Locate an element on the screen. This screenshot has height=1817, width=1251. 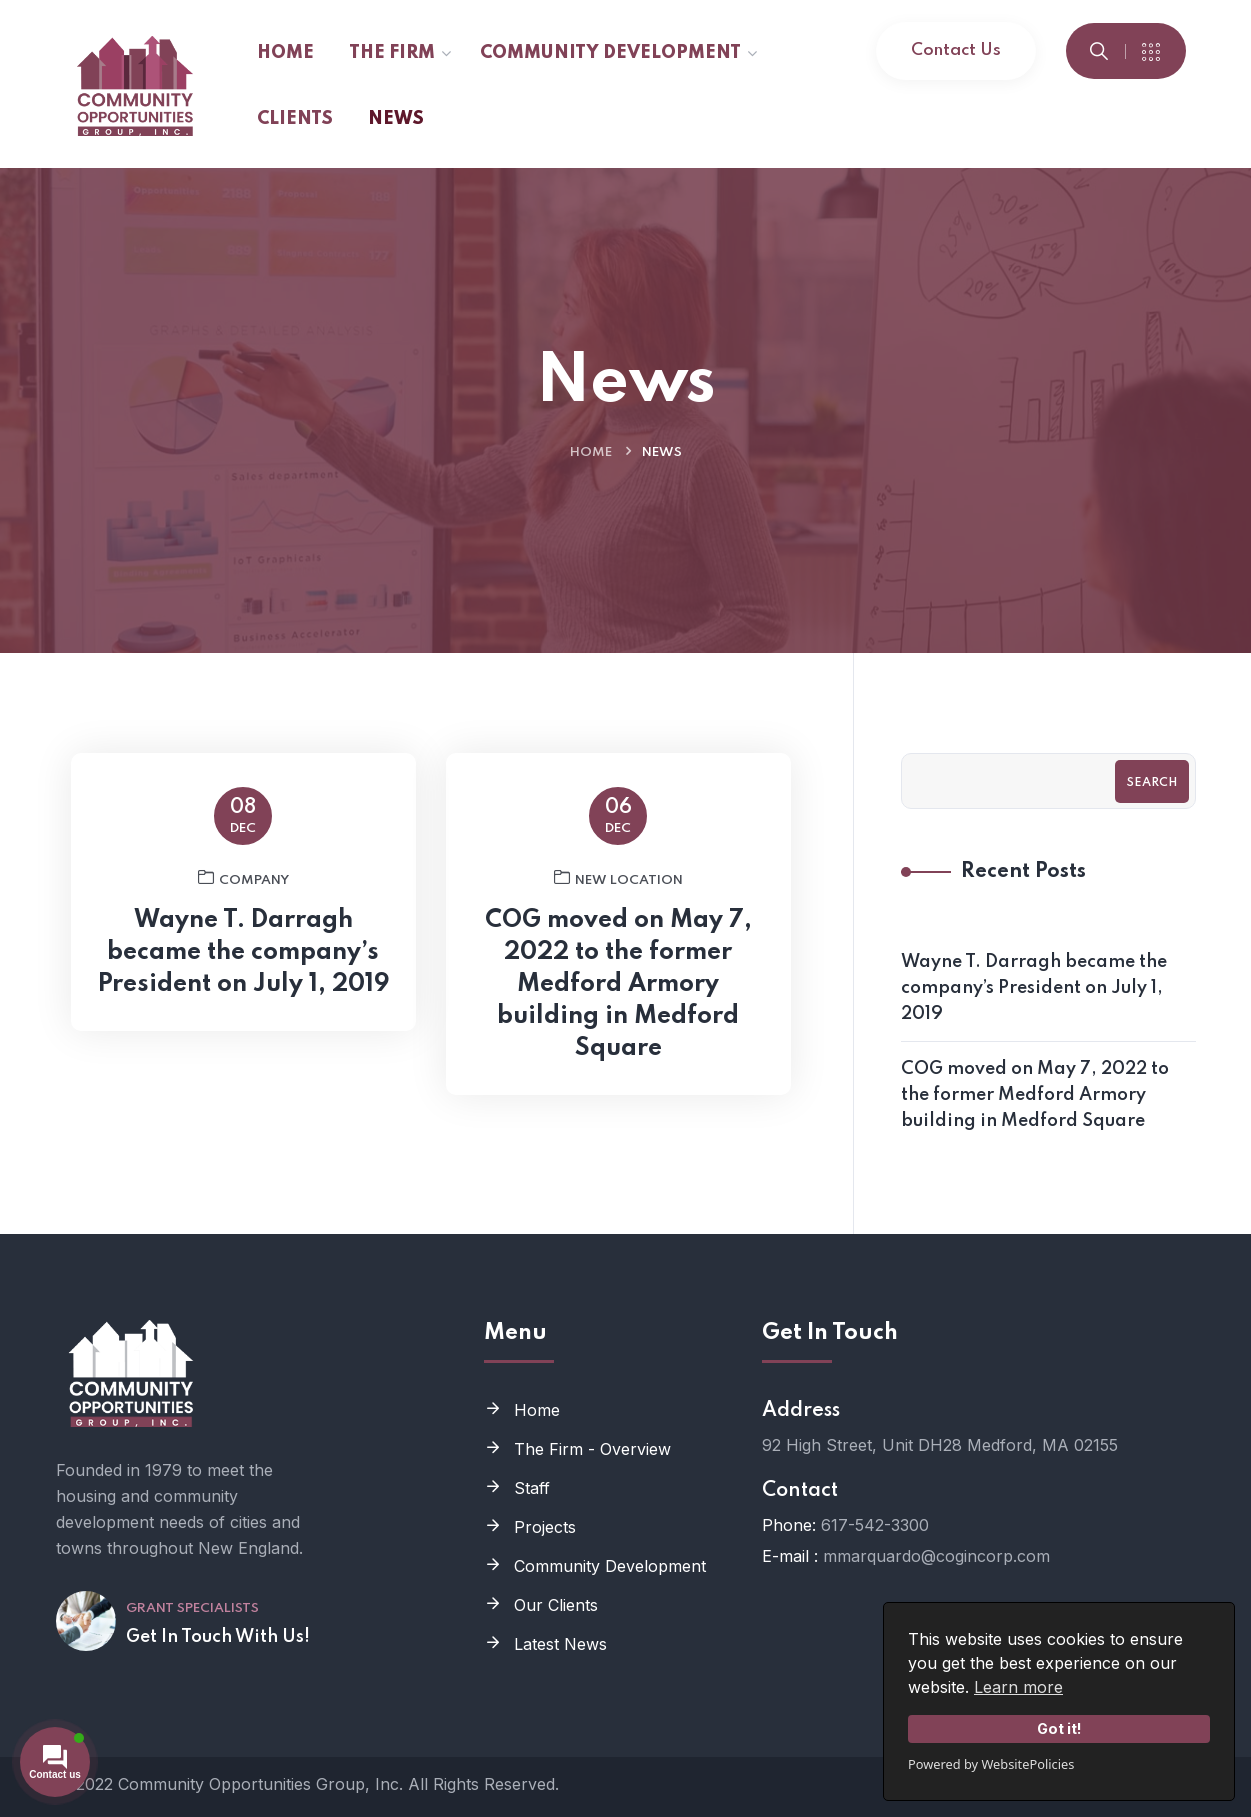
Staff is located at coordinates (532, 1488).